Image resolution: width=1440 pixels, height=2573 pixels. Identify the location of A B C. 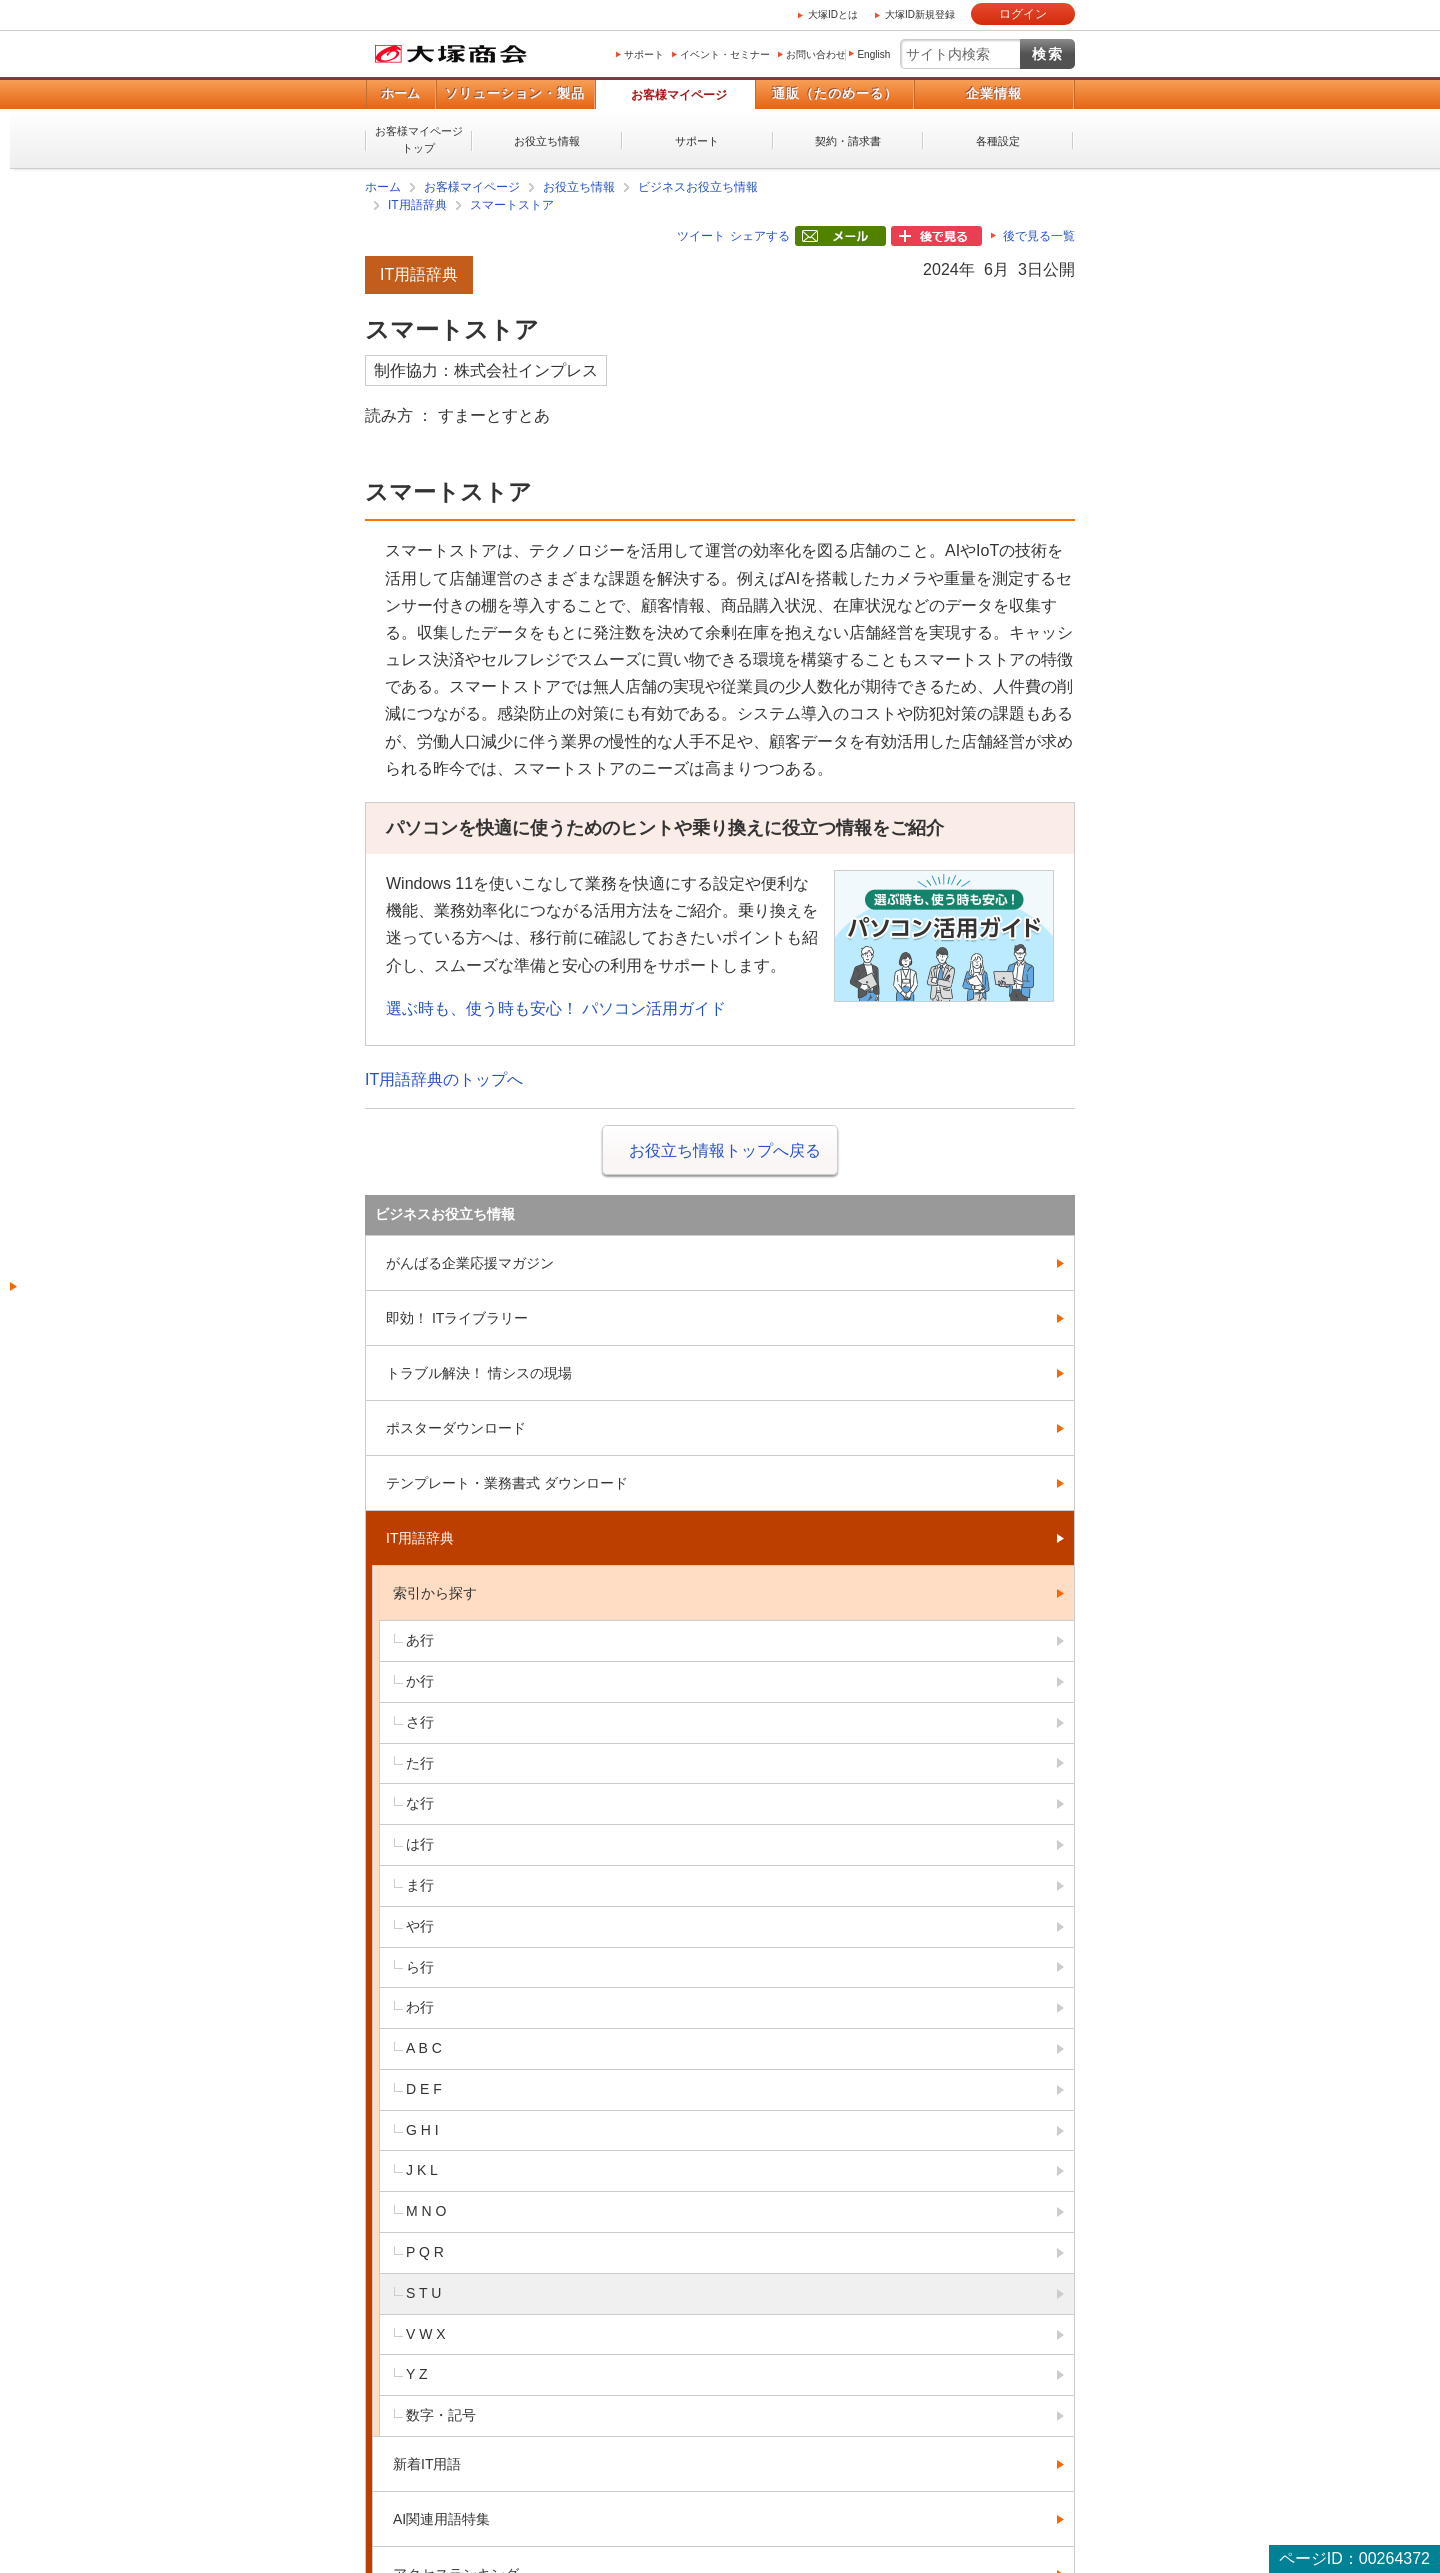
(424, 2048).